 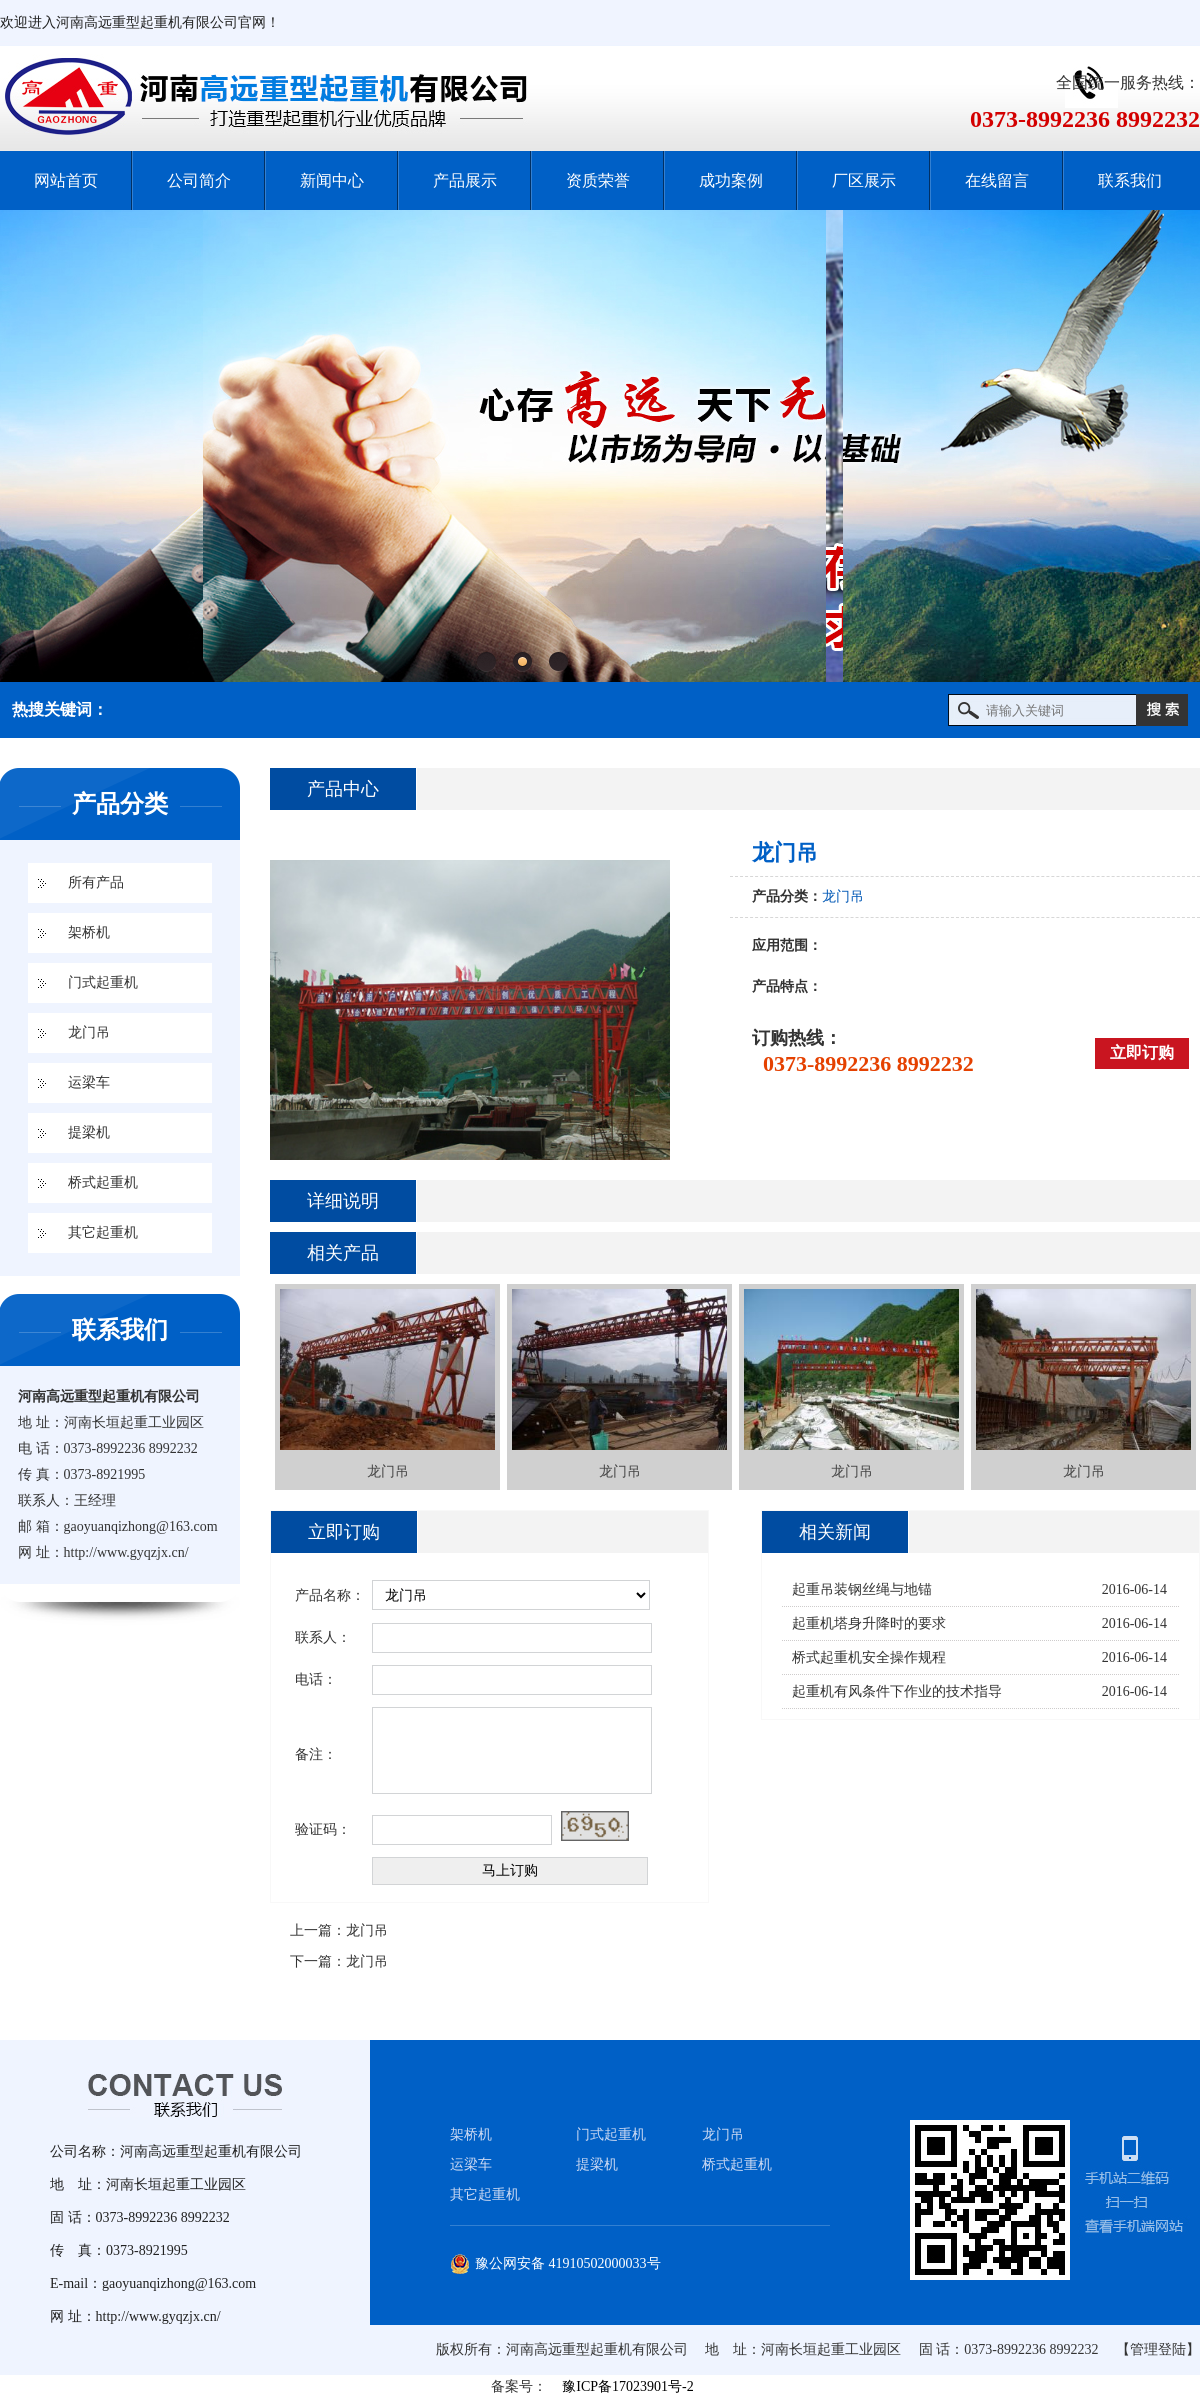 What do you see at coordinates (1158, 2349) in the screenshot?
I see `【管理登陆】` at bounding box center [1158, 2349].